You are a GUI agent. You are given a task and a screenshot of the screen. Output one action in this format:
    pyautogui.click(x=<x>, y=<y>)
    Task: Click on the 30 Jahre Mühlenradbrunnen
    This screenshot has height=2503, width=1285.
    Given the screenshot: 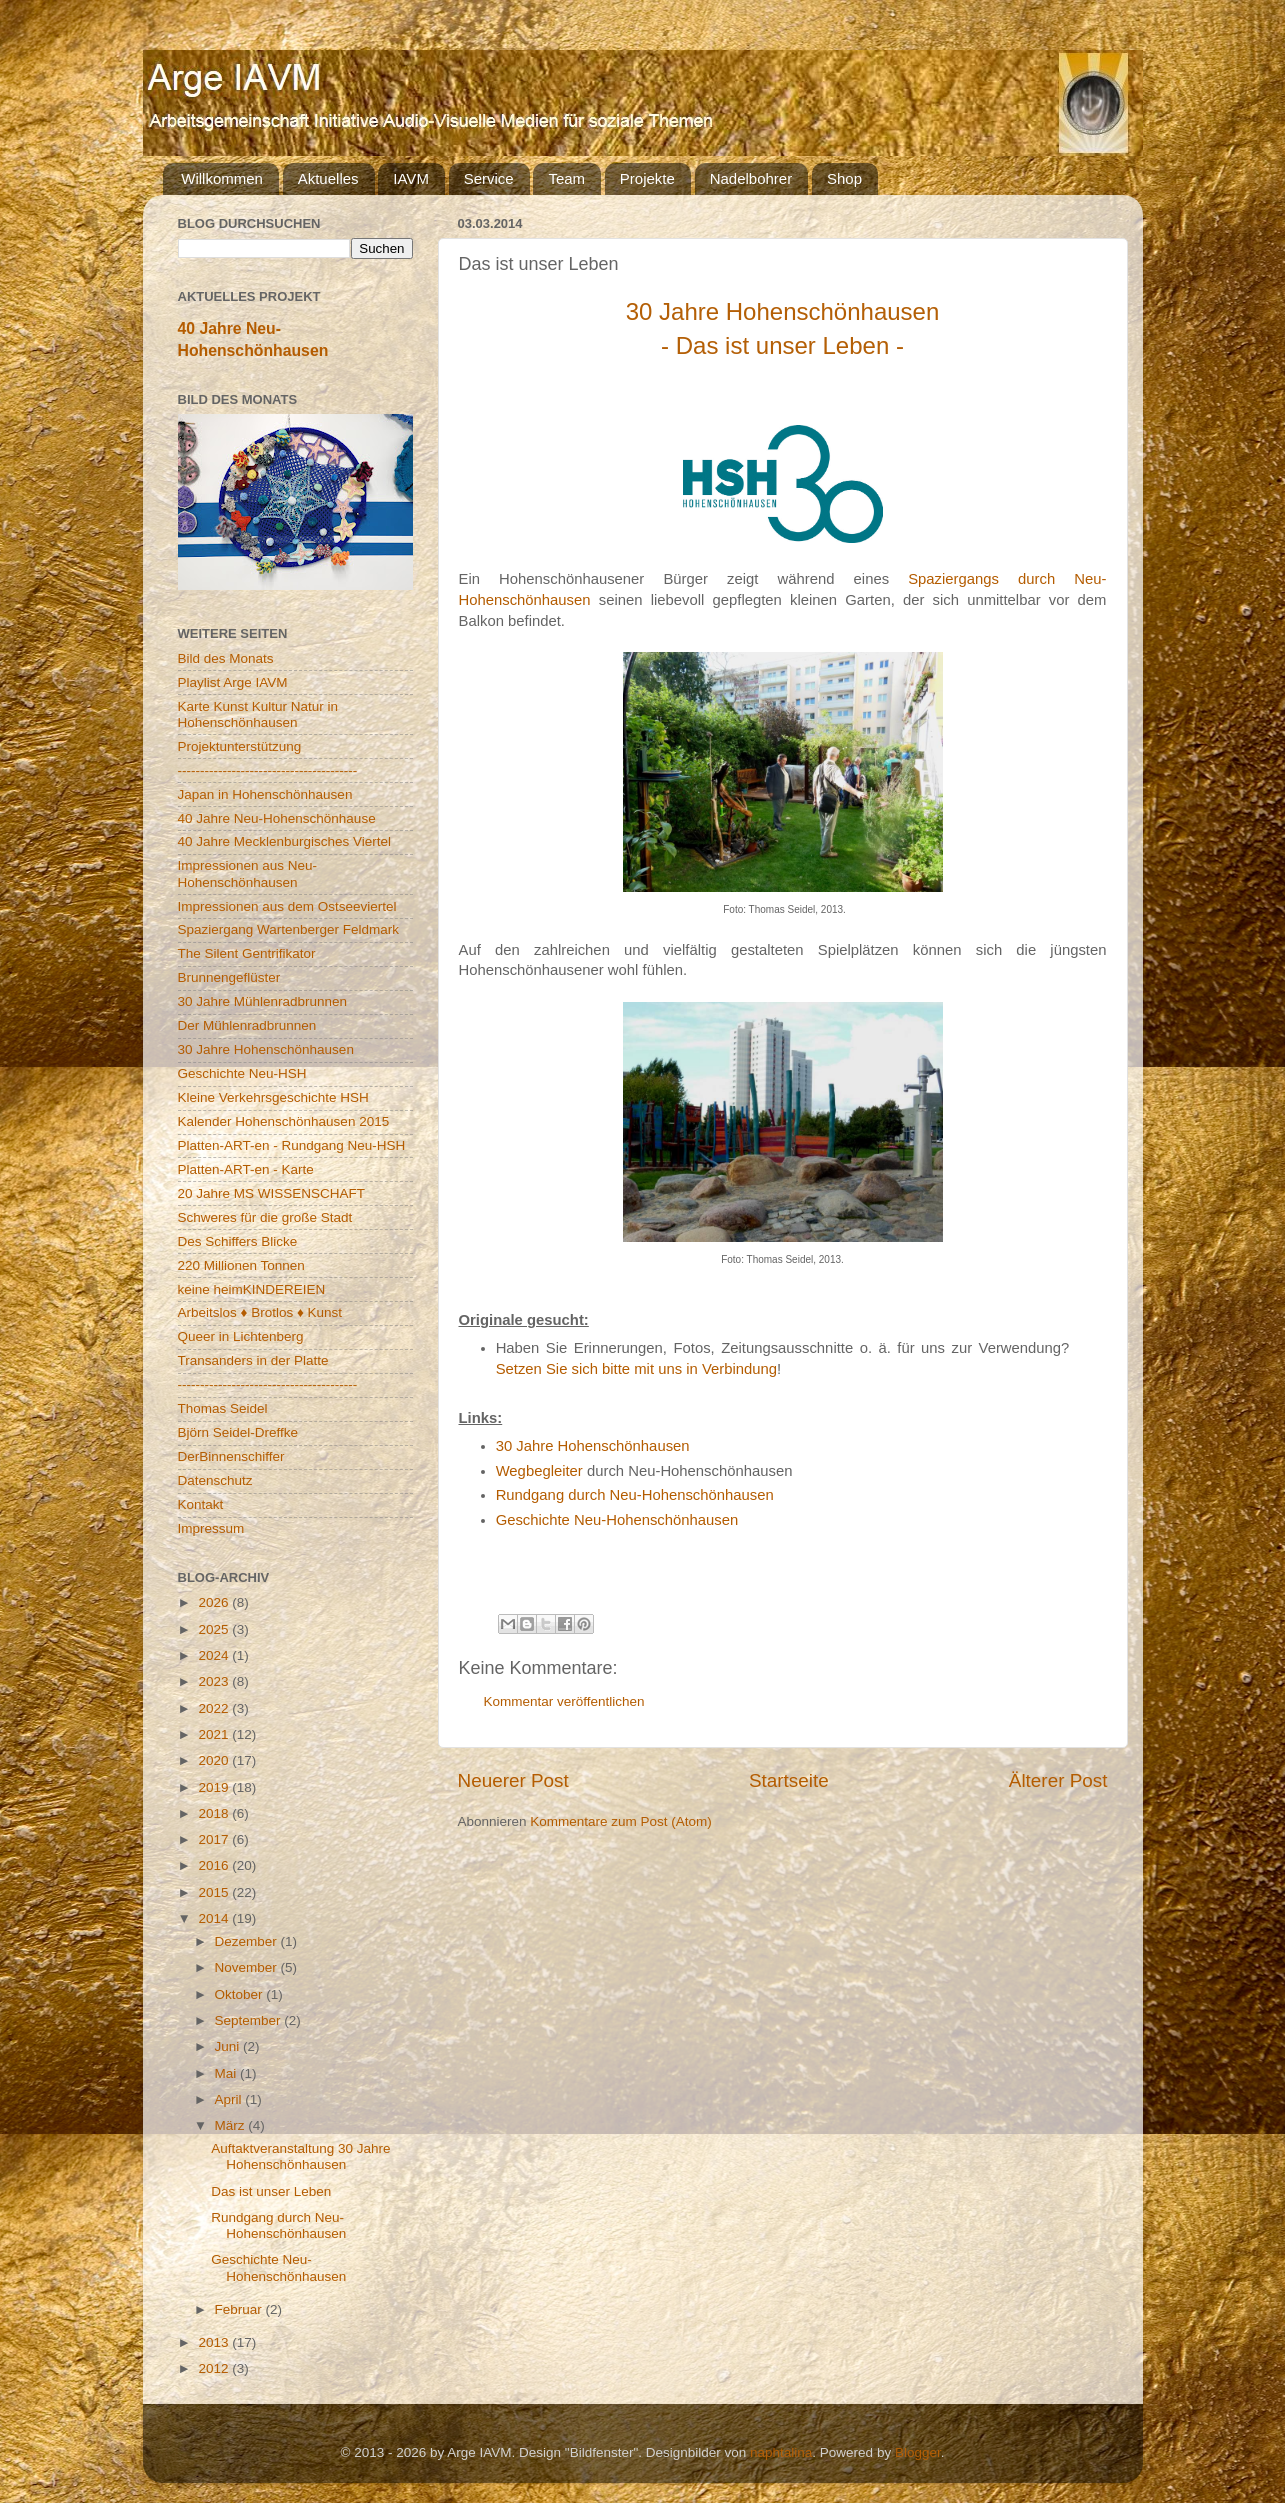 What is the action you would take?
    pyautogui.click(x=263, y=1001)
    